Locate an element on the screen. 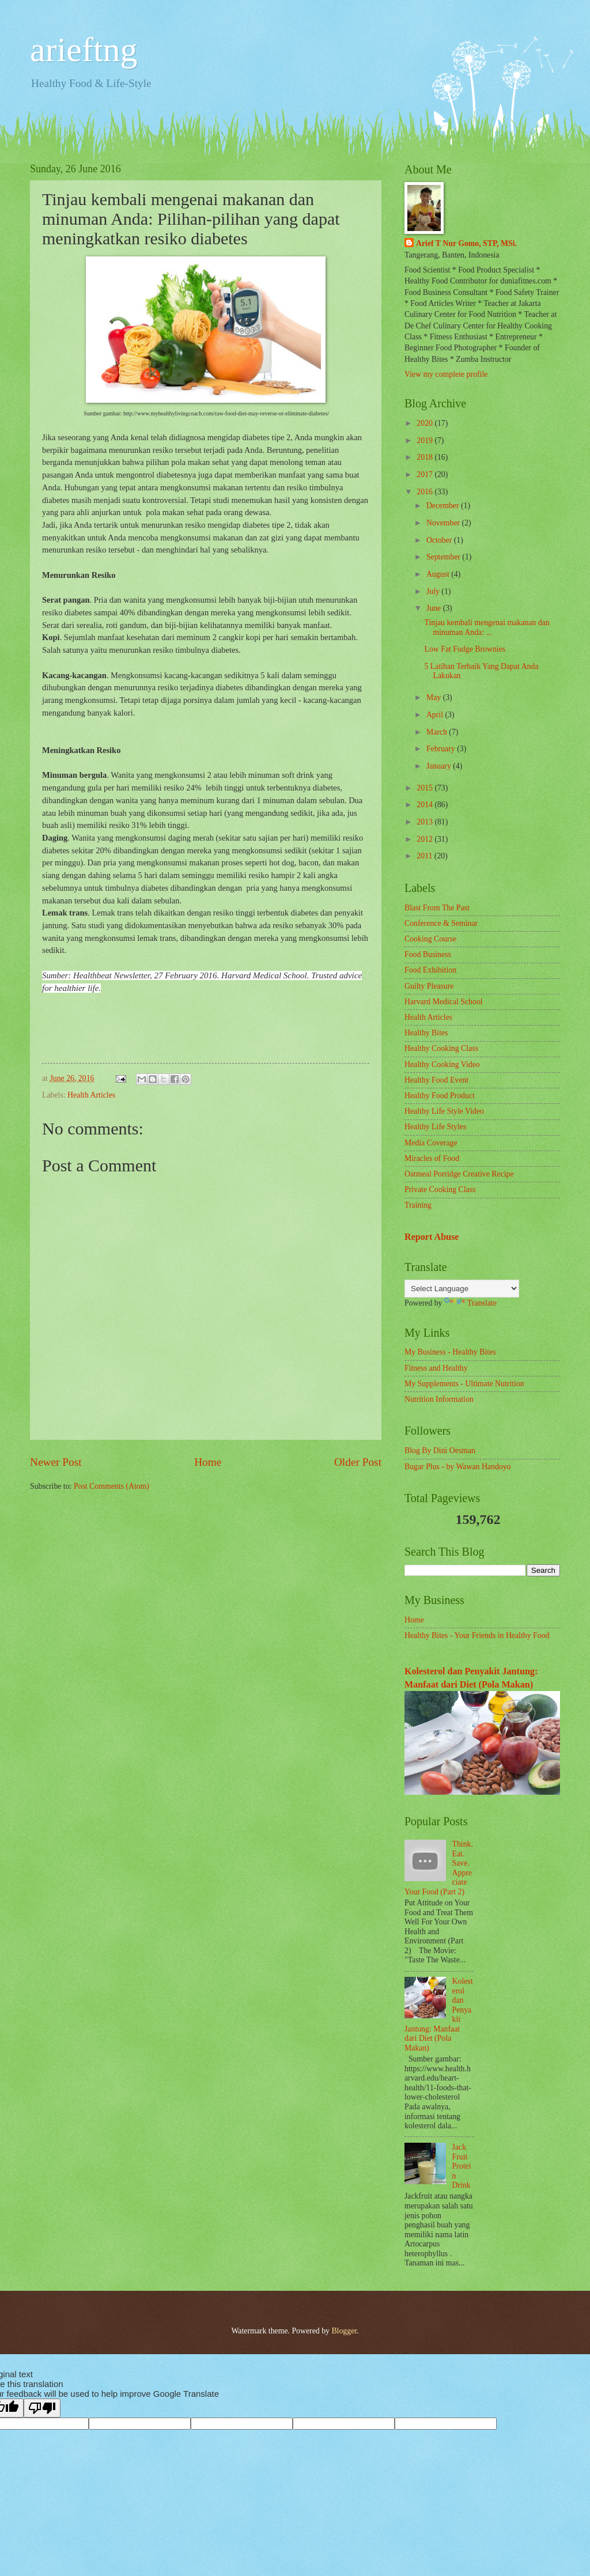 This screenshot has width=590, height=2576. Food Exhibition is located at coordinates (430, 970).